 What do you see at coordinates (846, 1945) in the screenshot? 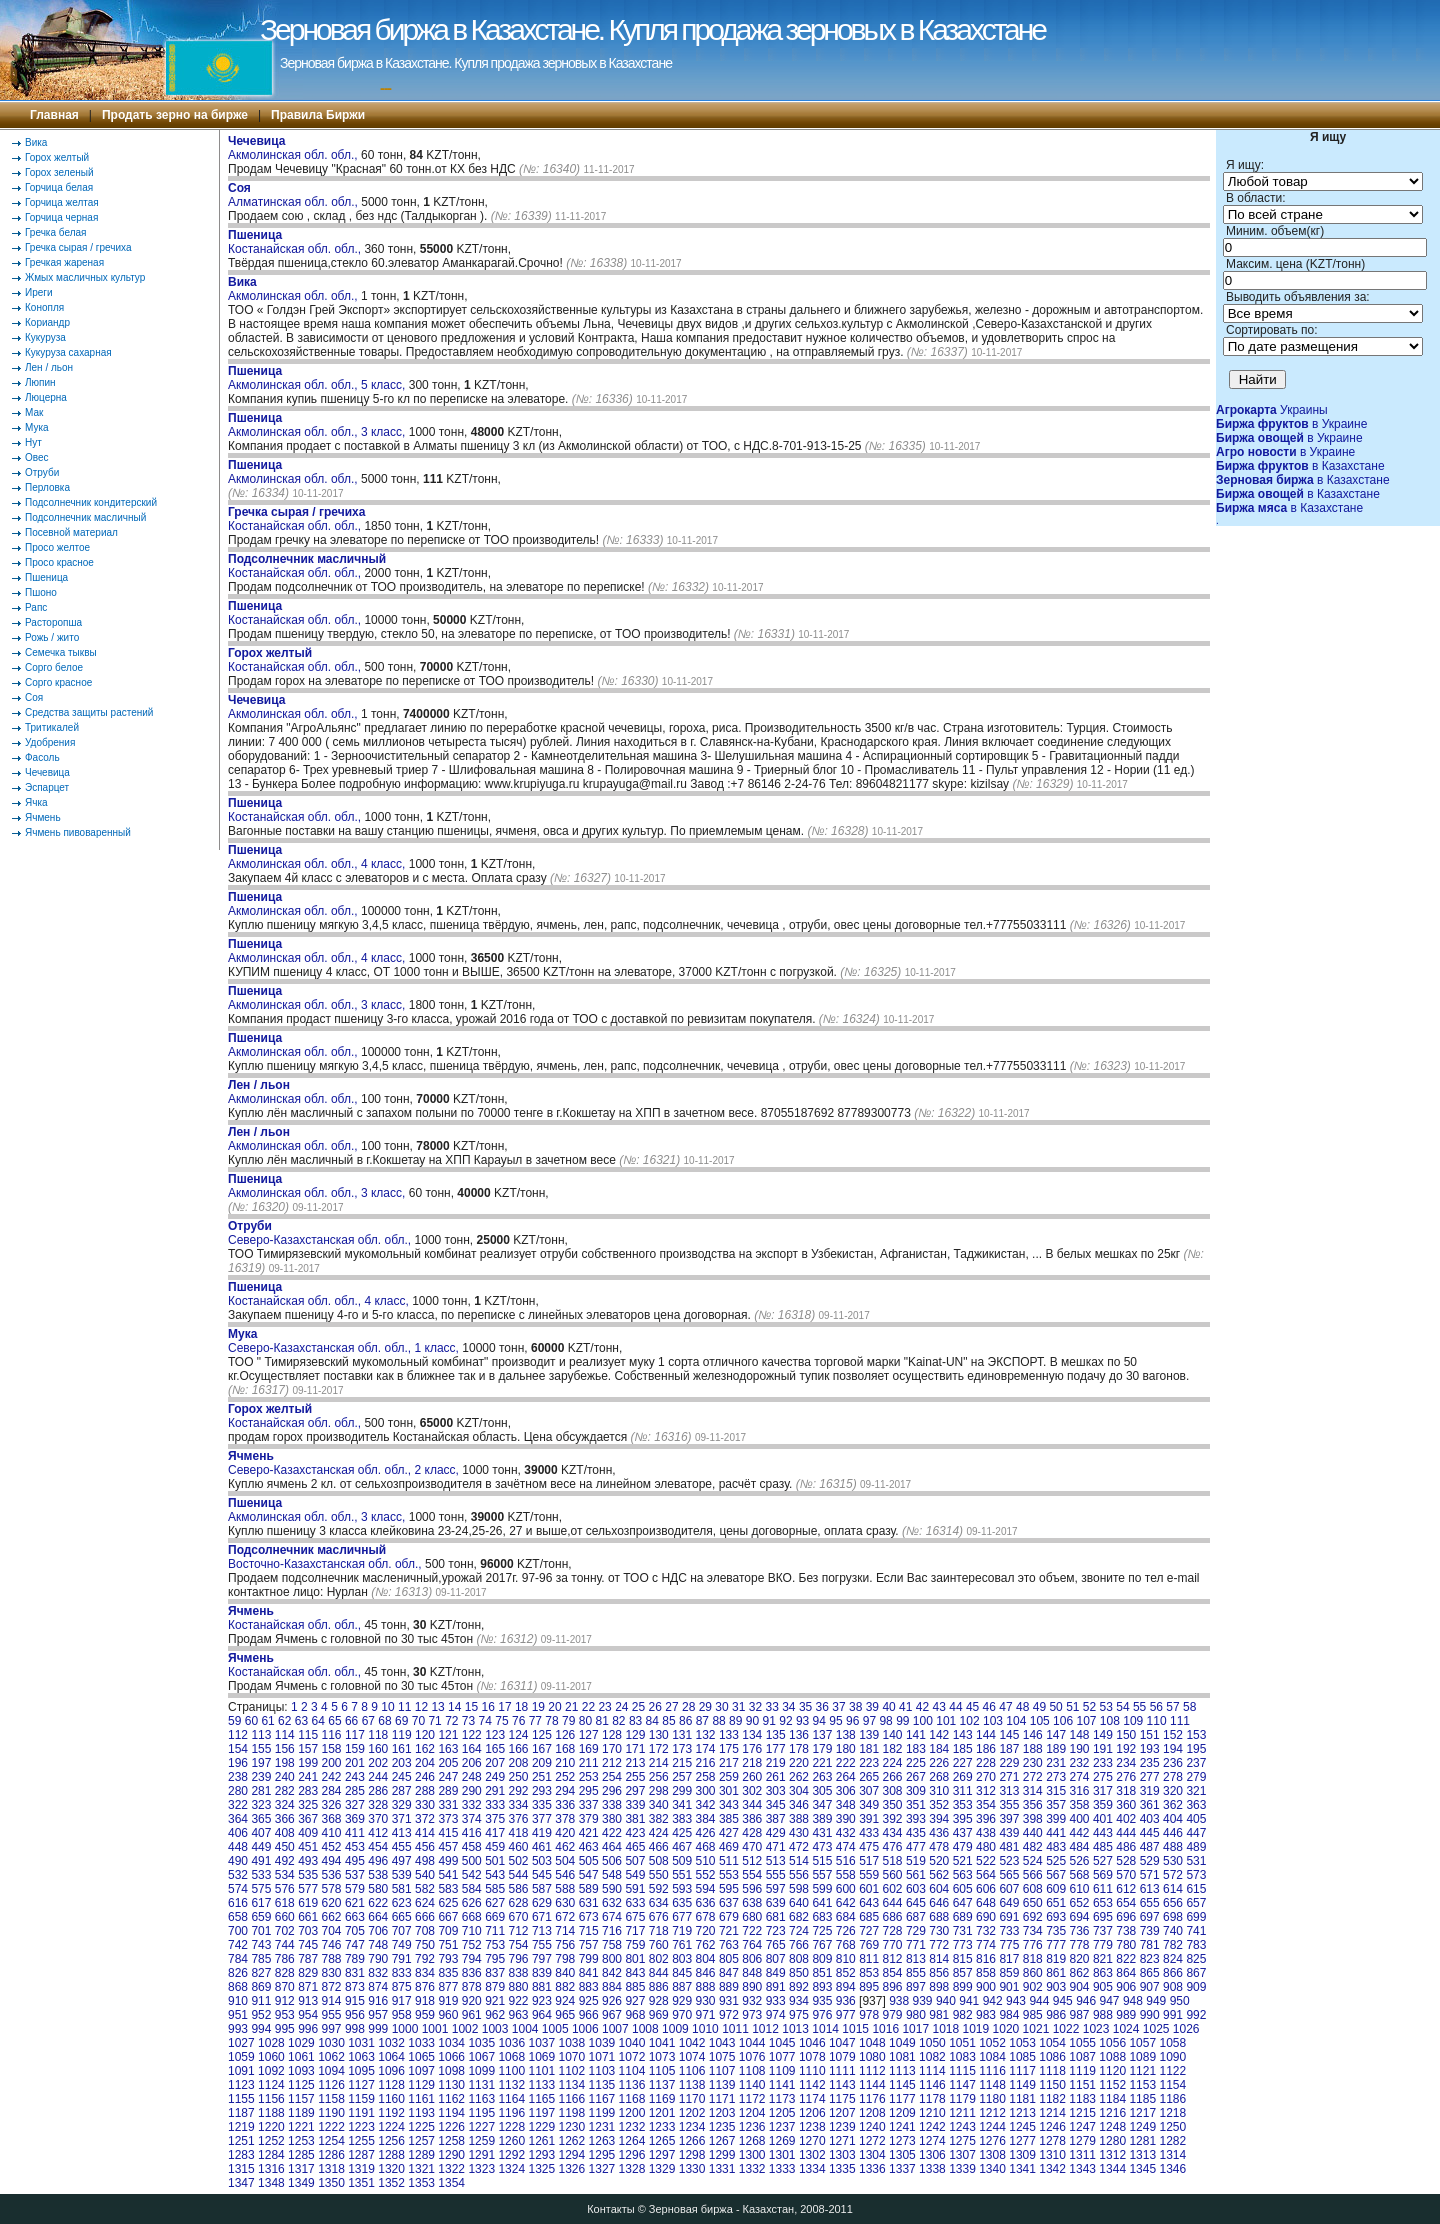
I see `768` at bounding box center [846, 1945].